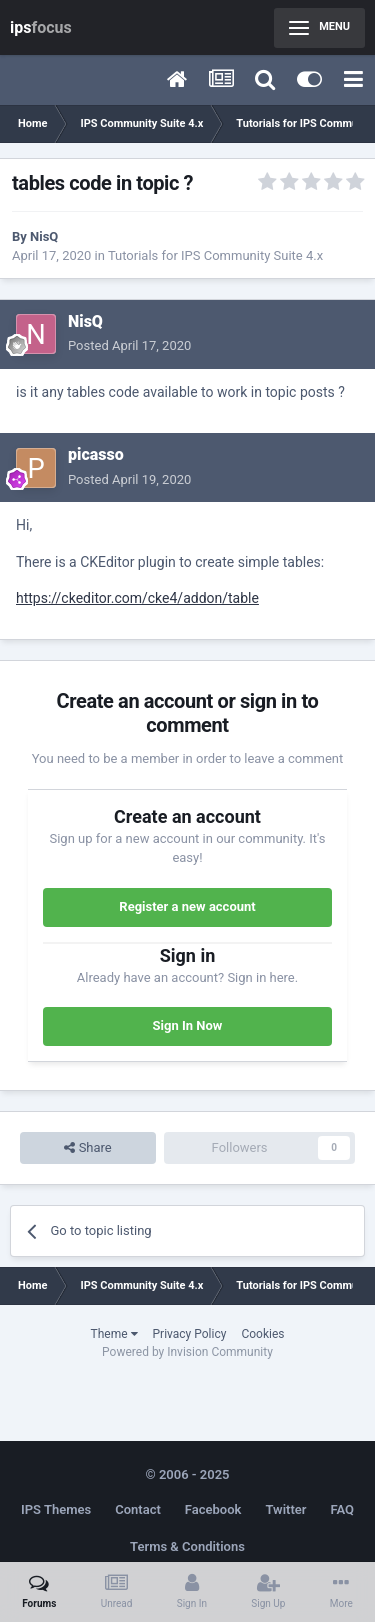  What do you see at coordinates (190, 1334) in the screenshot?
I see `Privacy Policy` at bounding box center [190, 1334].